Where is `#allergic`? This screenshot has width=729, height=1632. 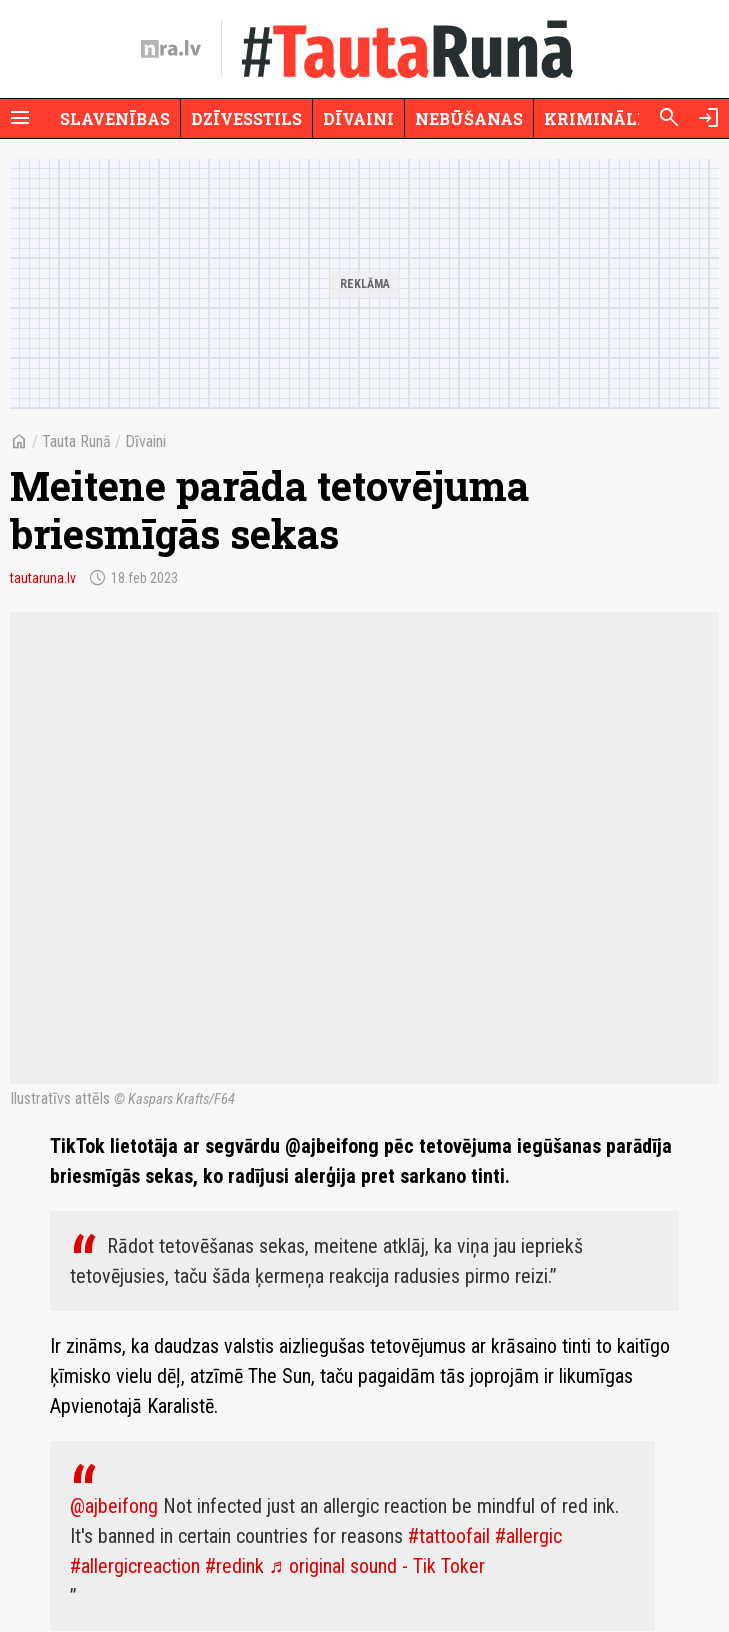
#allergic is located at coordinates (528, 1536).